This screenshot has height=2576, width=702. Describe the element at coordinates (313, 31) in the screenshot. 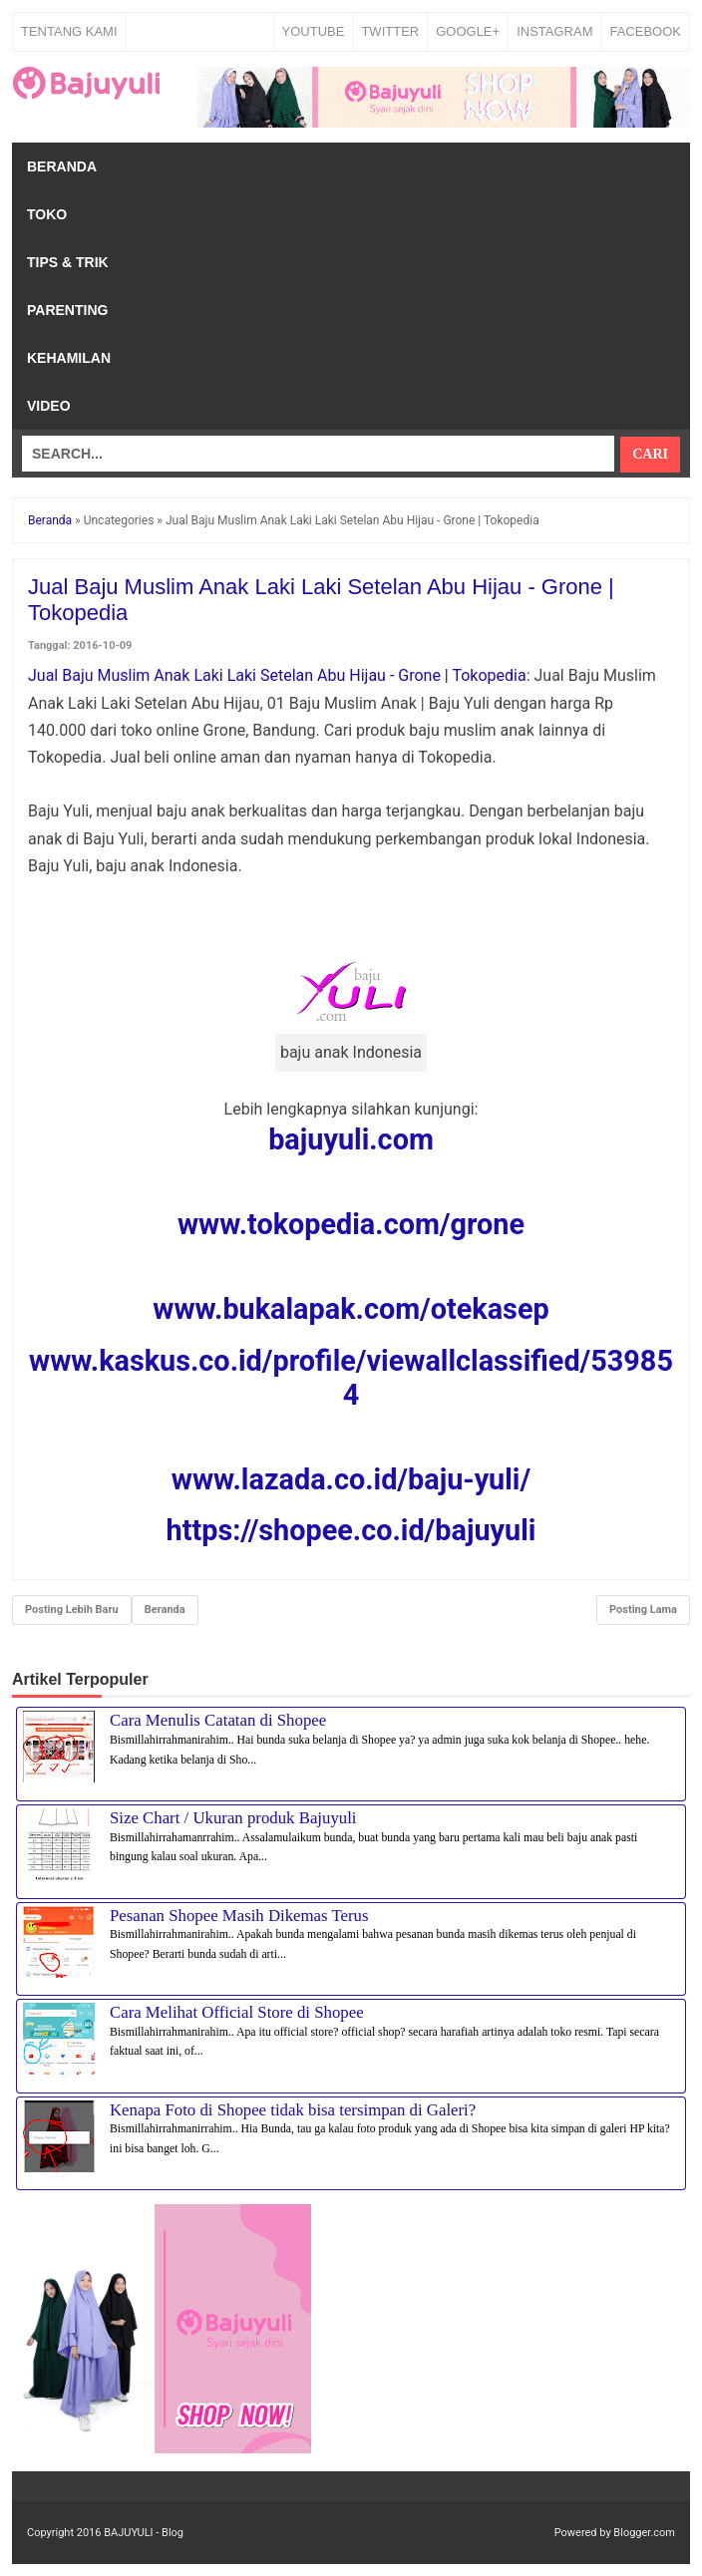

I see `YOUTUBE` at that location.